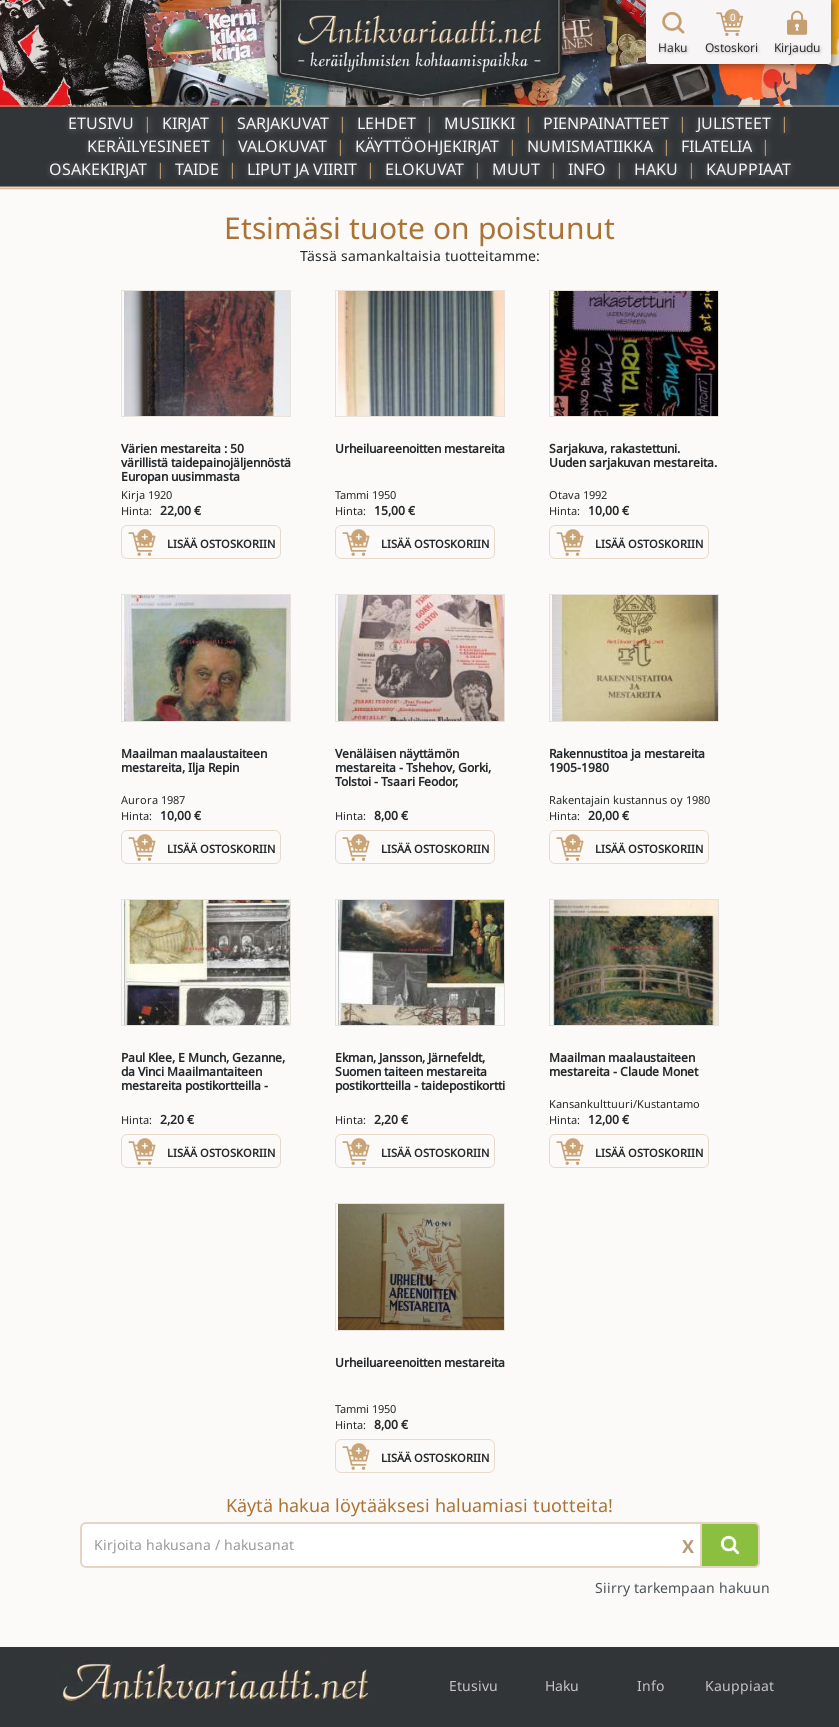  Describe the element at coordinates (427, 146) in the screenshot. I see `Käyttöohjekirjat` at that location.